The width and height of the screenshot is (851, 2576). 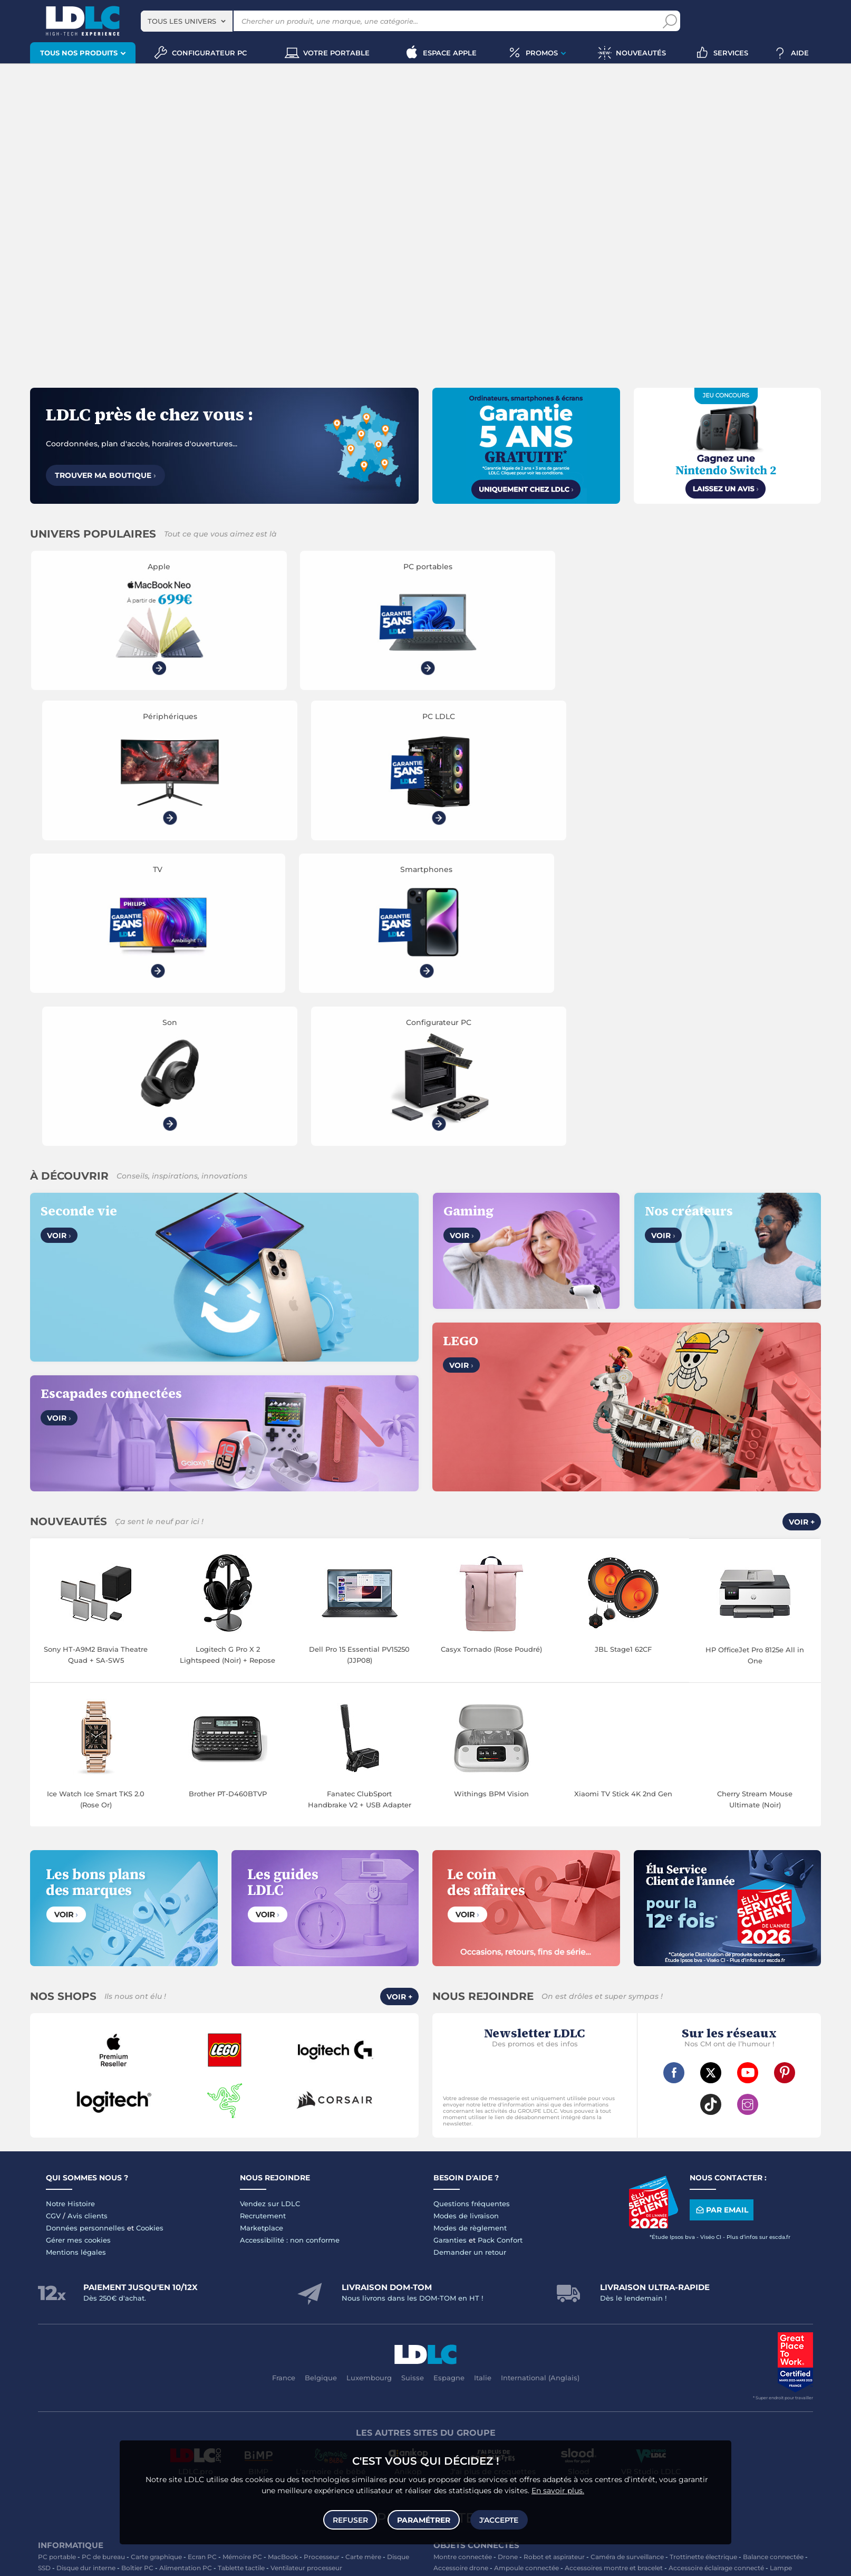 What do you see at coordinates (614, 2271) in the screenshot?
I see `Accessoires montre et bracelet` at bounding box center [614, 2271].